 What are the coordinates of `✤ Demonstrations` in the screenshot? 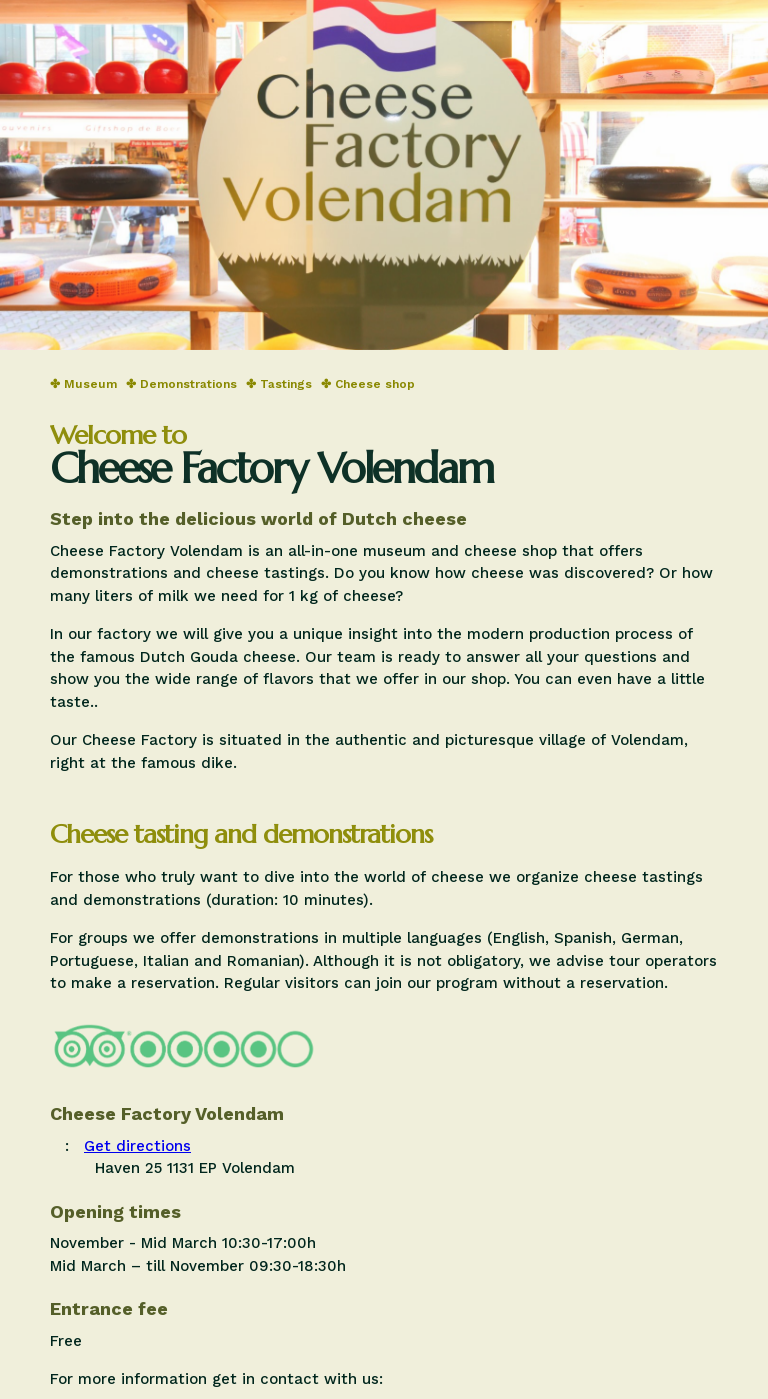 It's located at (181, 384).